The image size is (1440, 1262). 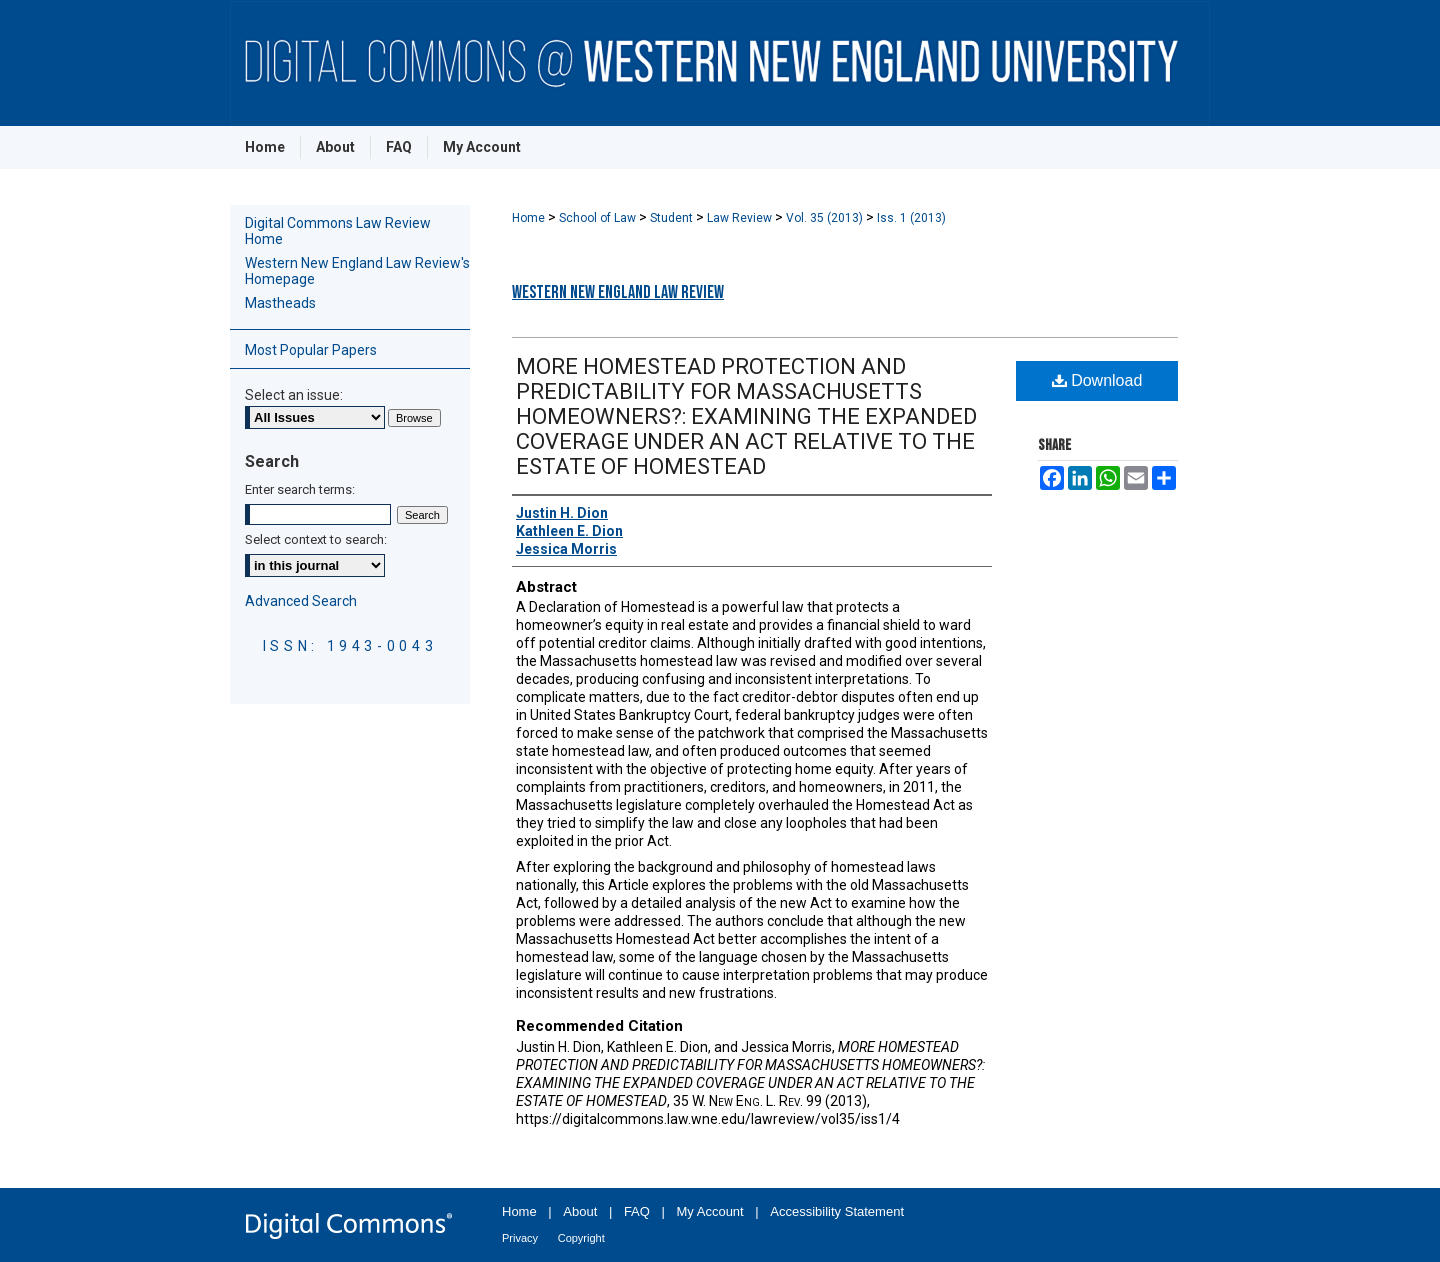 What do you see at coordinates (599, 218) in the screenshot?
I see `School of Law` at bounding box center [599, 218].